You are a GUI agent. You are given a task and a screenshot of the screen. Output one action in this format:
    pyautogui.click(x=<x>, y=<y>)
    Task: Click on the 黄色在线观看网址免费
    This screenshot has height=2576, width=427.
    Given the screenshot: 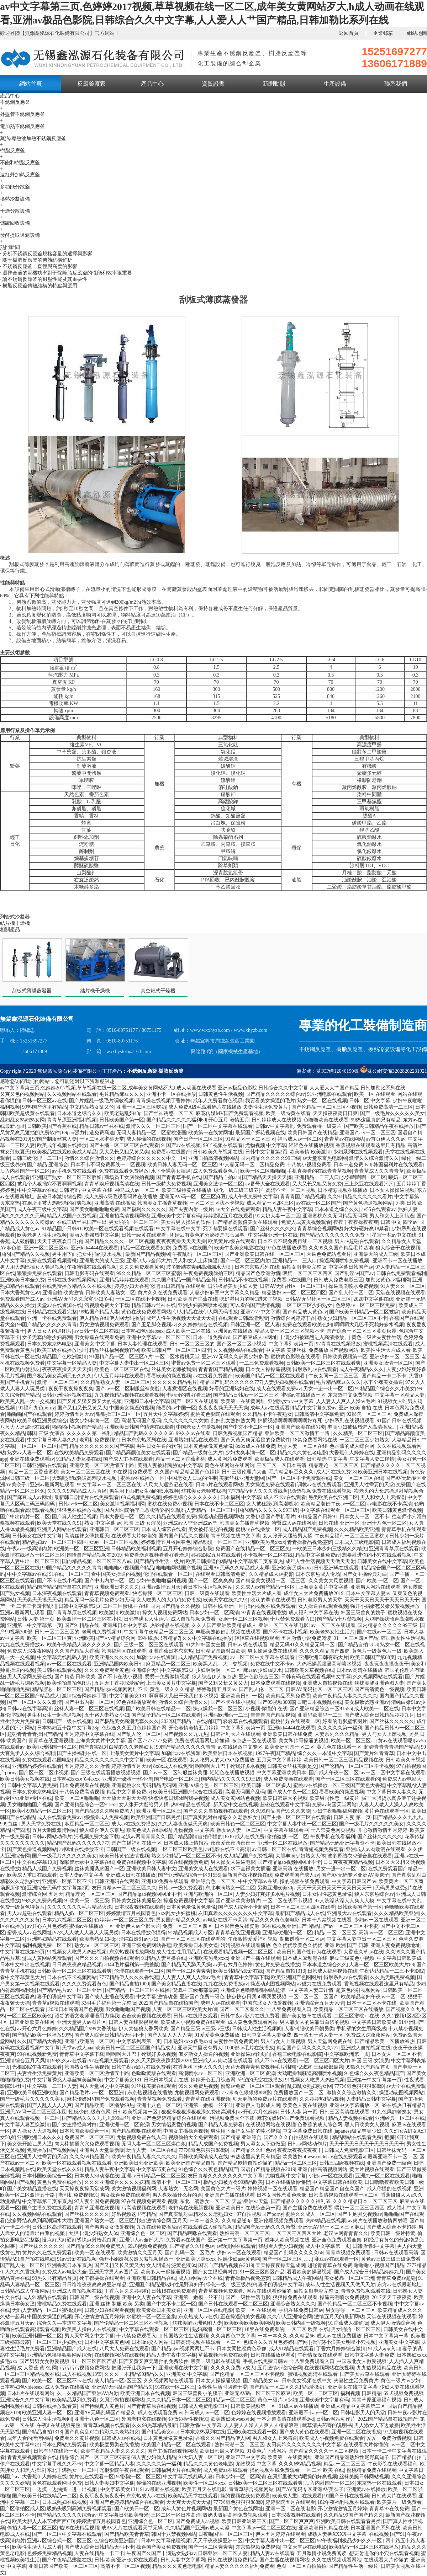 What is the action you would take?
    pyautogui.click(x=57, y=2483)
    